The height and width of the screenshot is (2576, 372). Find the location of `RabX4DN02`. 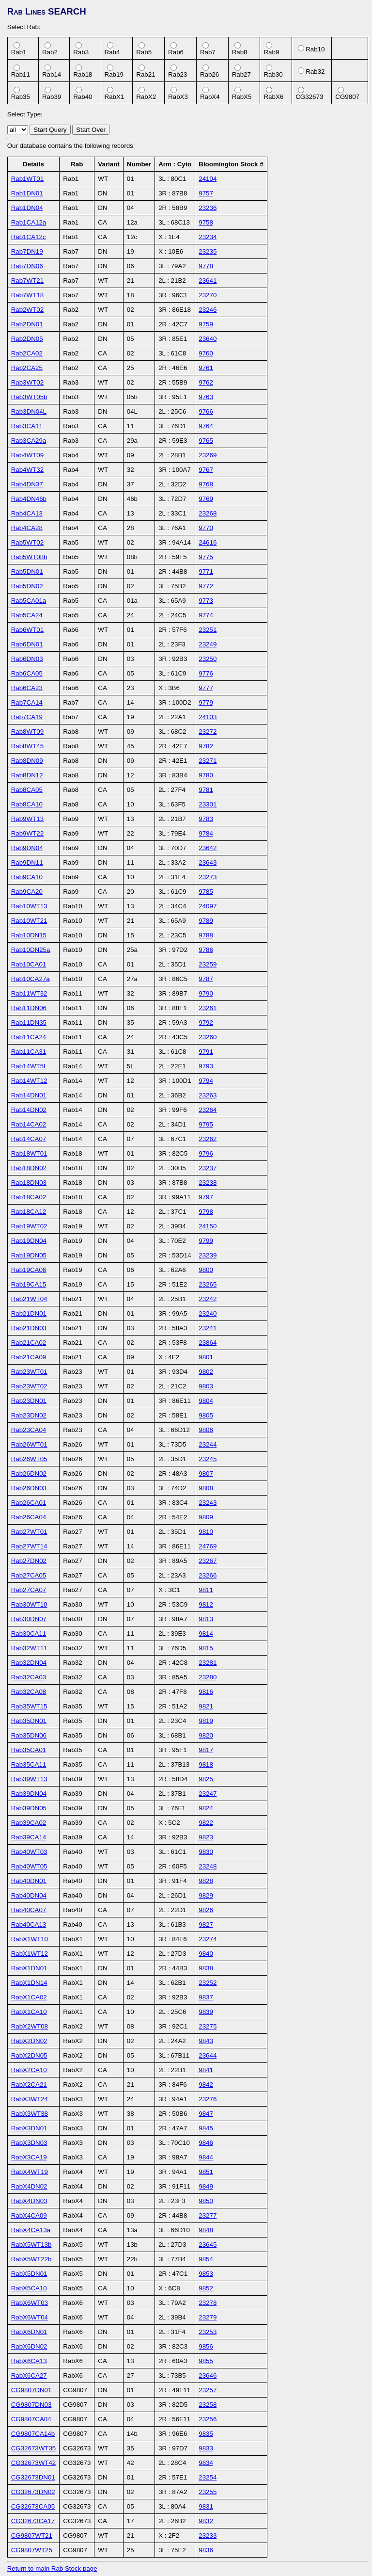

RabX4DN02 is located at coordinates (29, 2186).